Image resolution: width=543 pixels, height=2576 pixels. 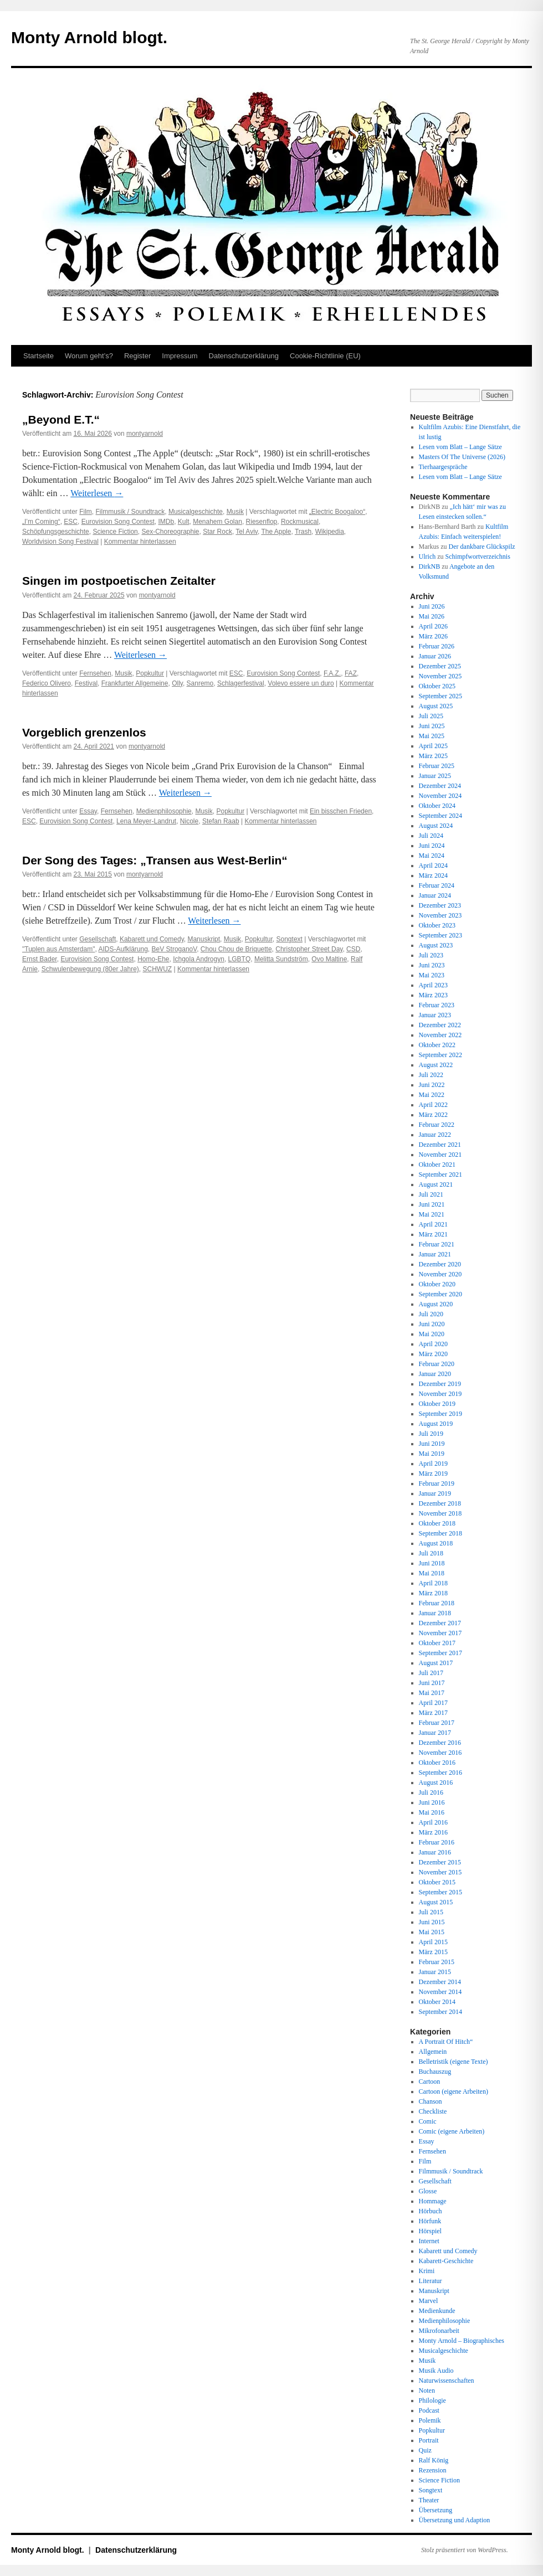 What do you see at coordinates (329, 959) in the screenshot?
I see `Ovo Maltine` at bounding box center [329, 959].